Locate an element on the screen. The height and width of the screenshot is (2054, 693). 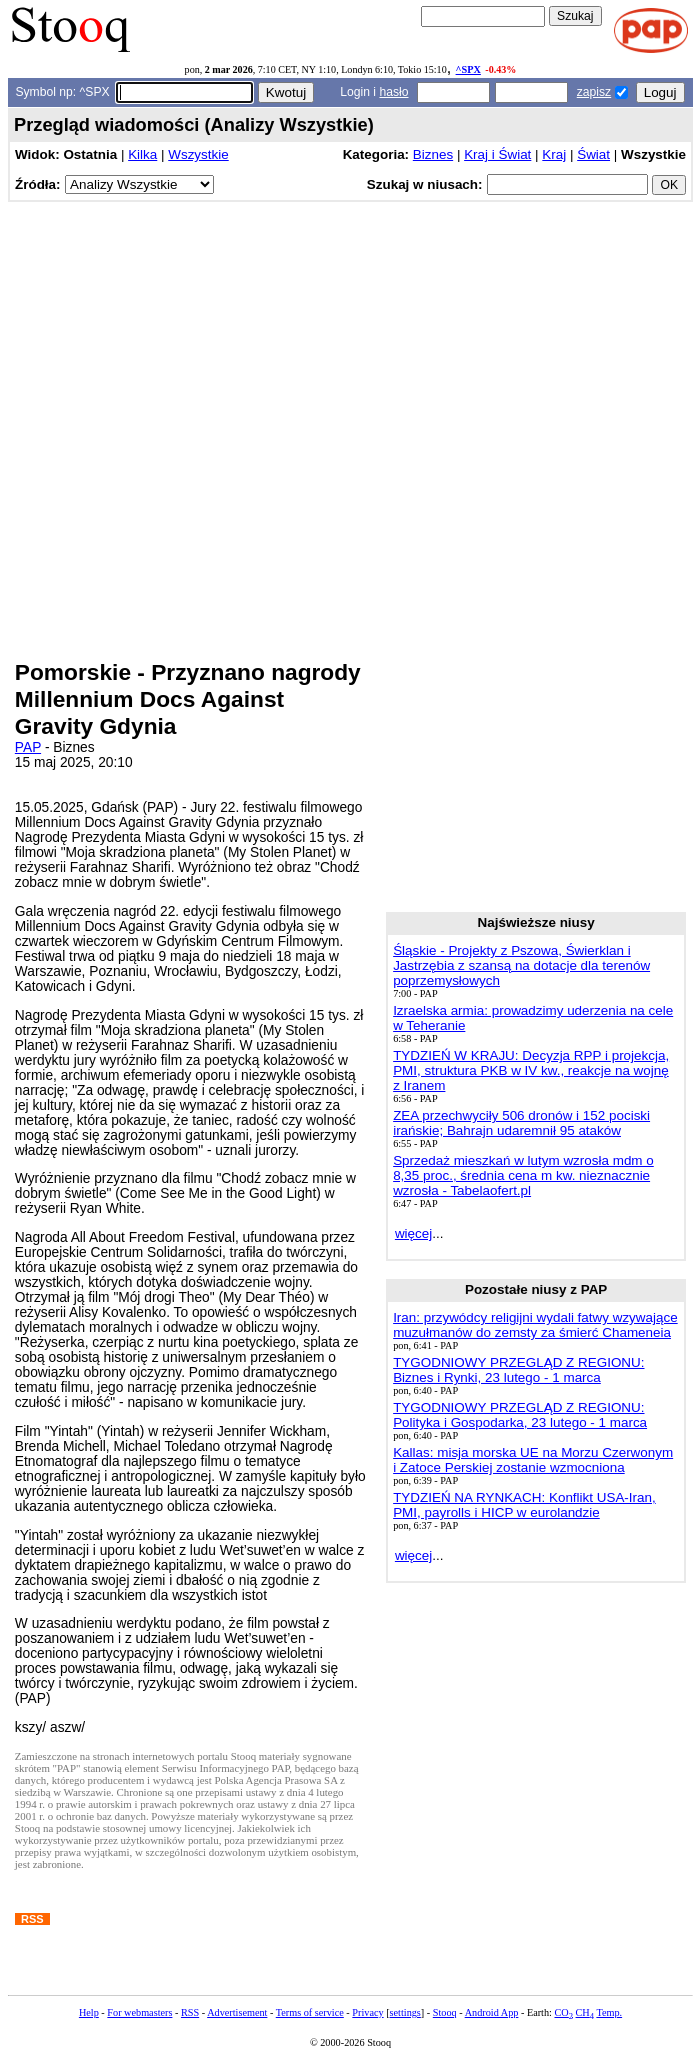
zapisz is located at coordinates (594, 92).